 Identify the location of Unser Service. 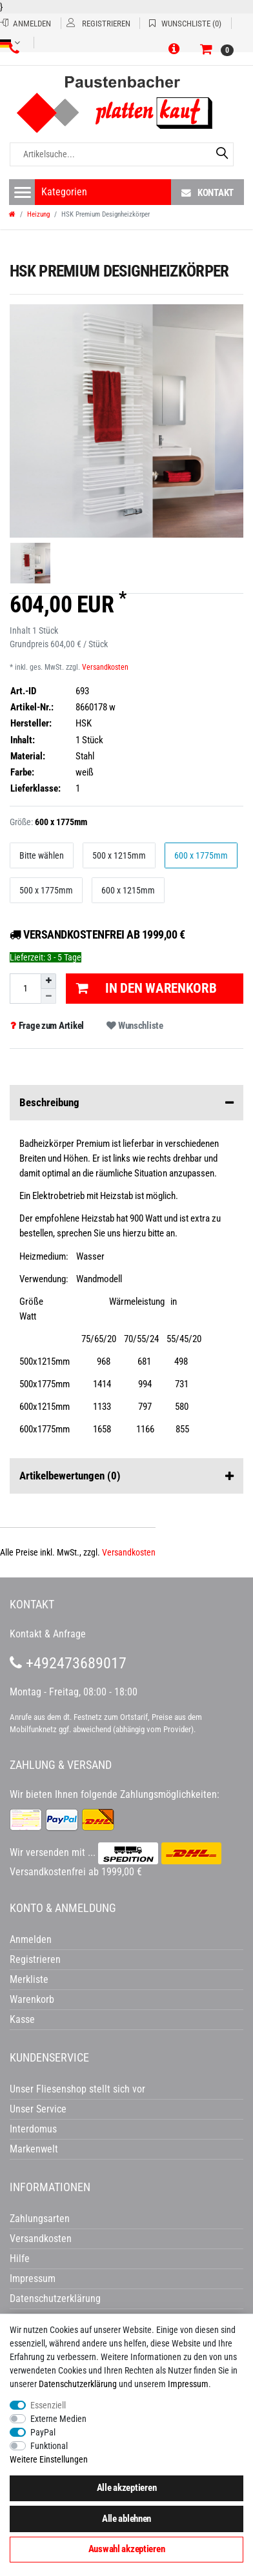
(38, 2109).